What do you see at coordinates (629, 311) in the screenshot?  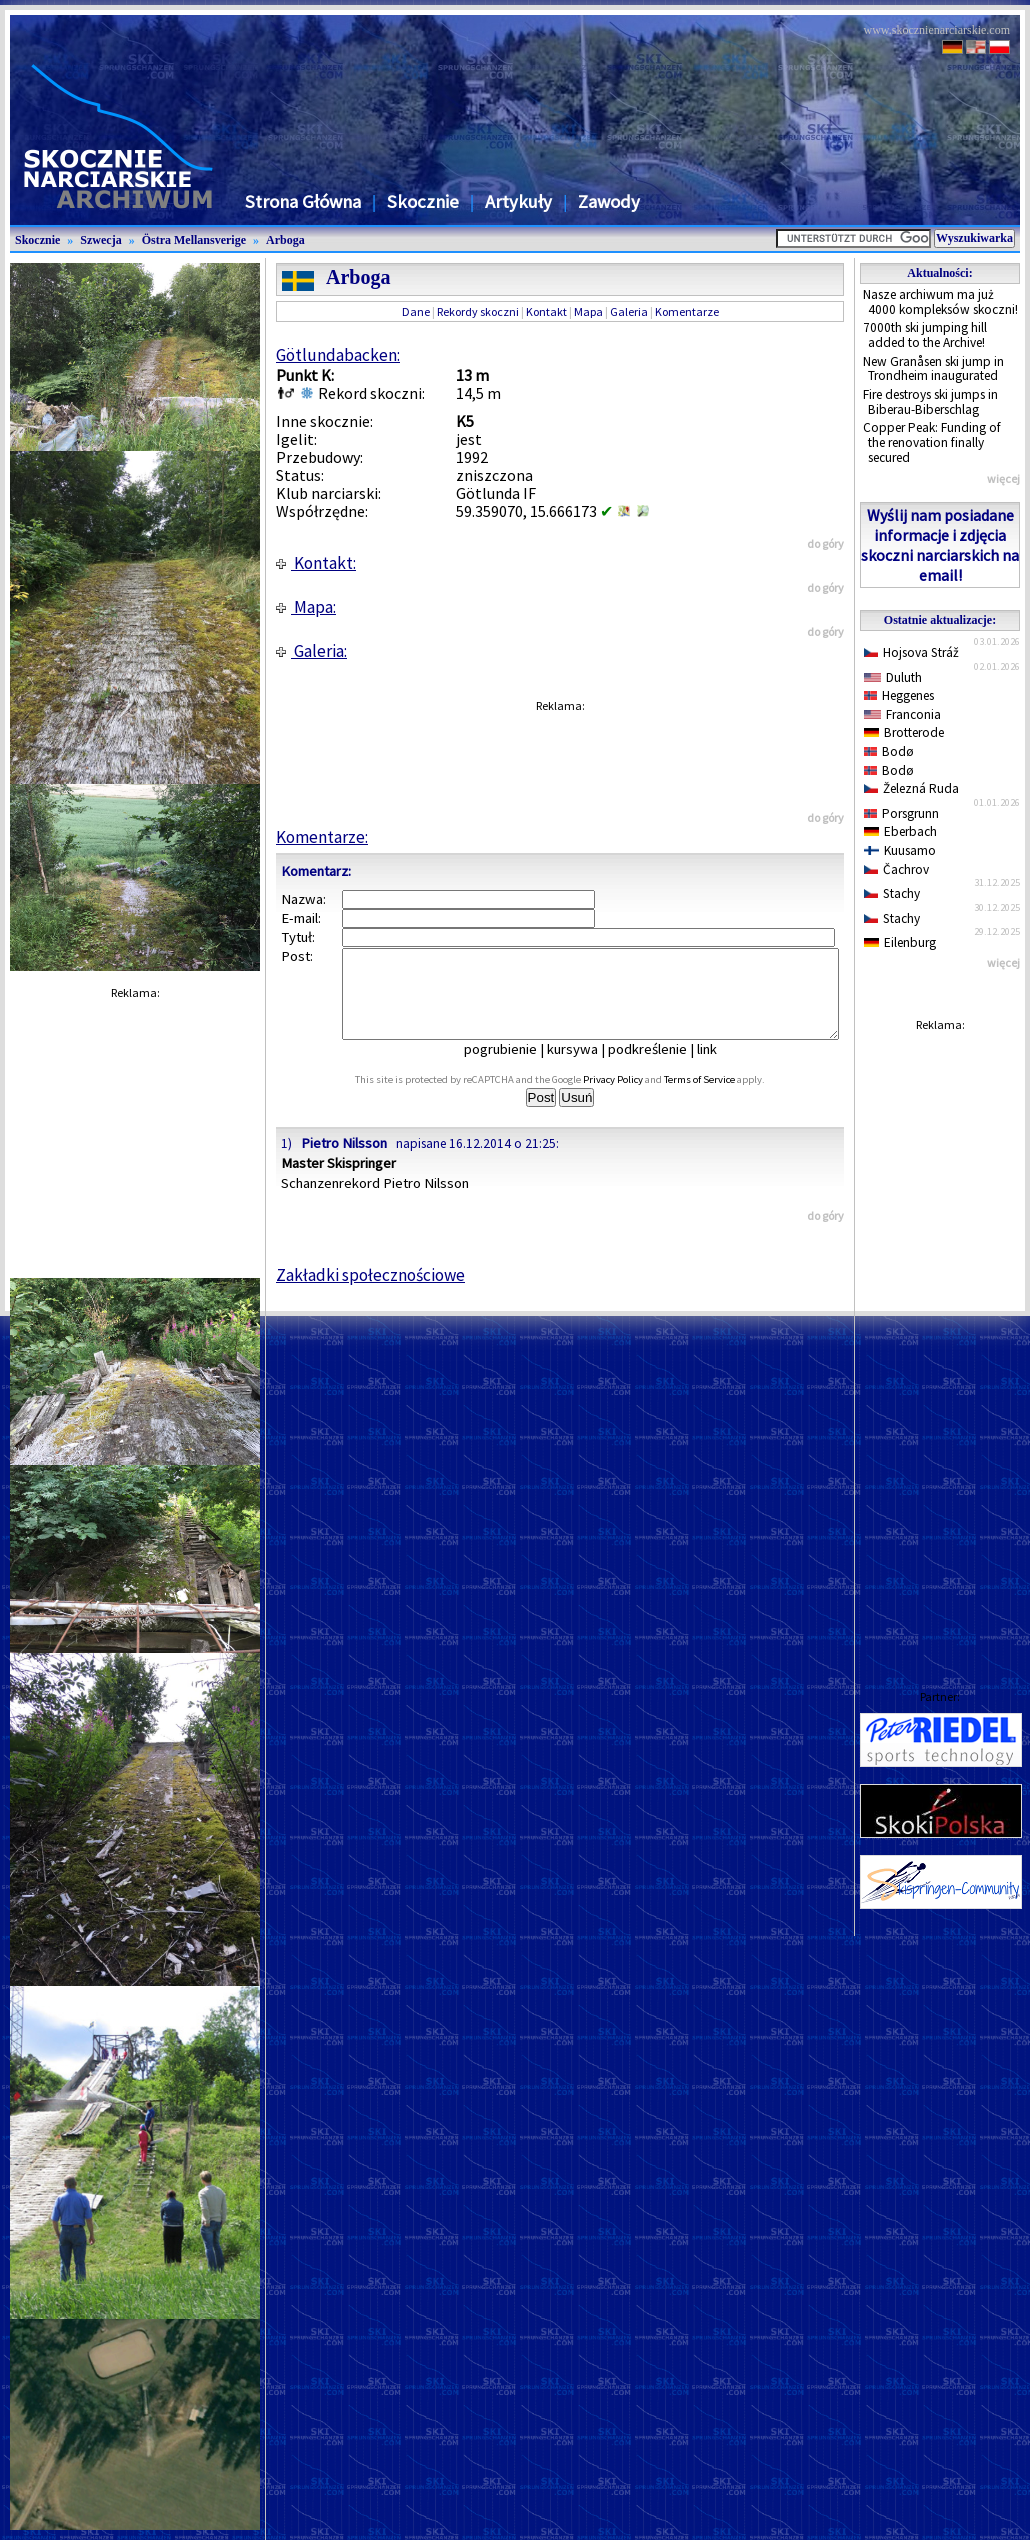 I see `Galeria` at bounding box center [629, 311].